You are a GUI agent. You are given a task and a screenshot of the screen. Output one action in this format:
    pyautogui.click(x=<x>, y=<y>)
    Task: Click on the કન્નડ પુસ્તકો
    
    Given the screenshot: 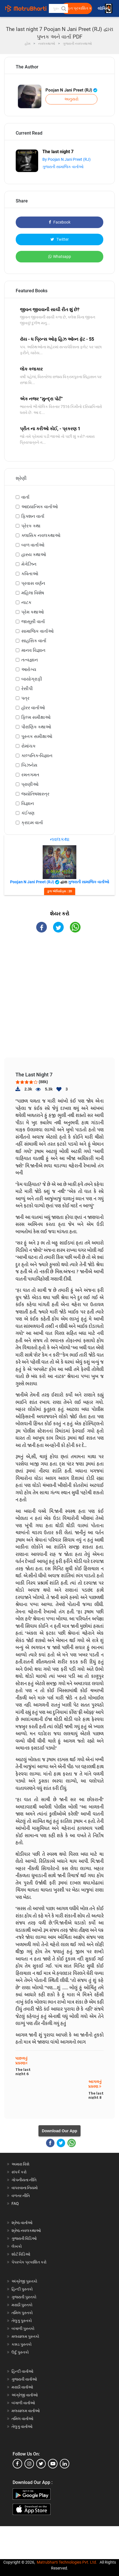 What is the action you would take?
    pyautogui.click(x=22, y=2344)
    